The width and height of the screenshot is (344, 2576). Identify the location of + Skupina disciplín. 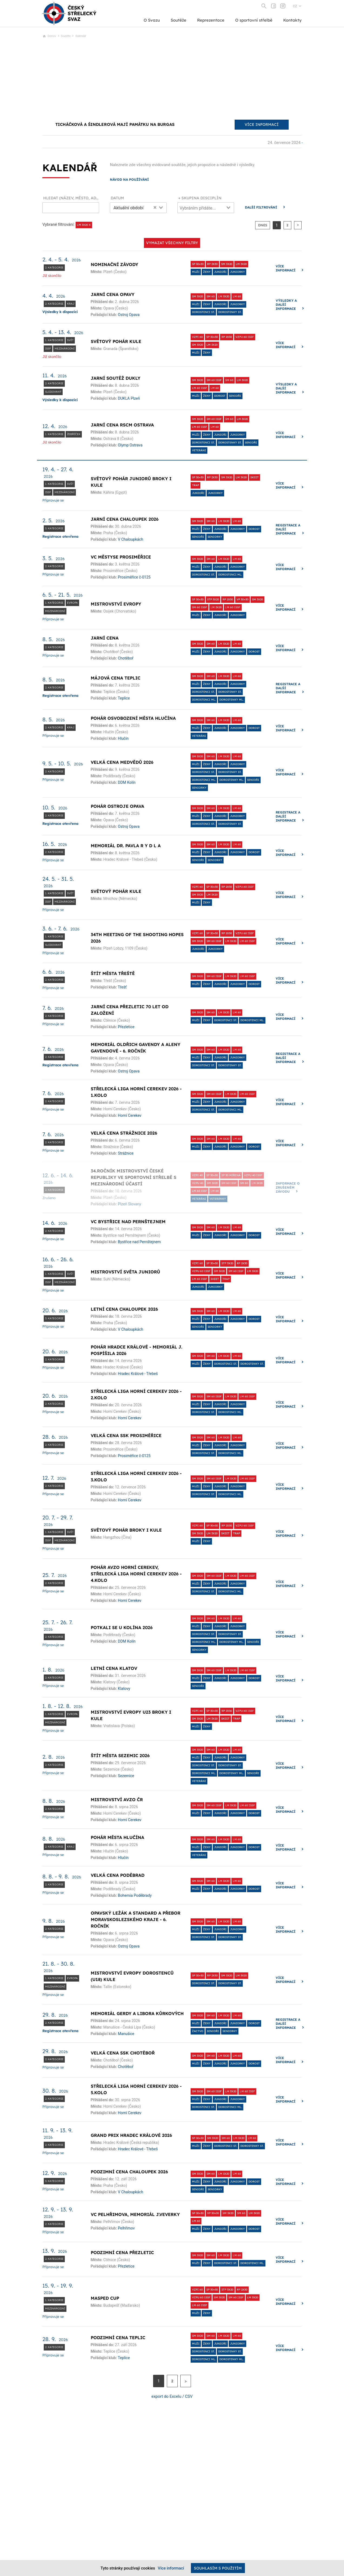
(199, 198).